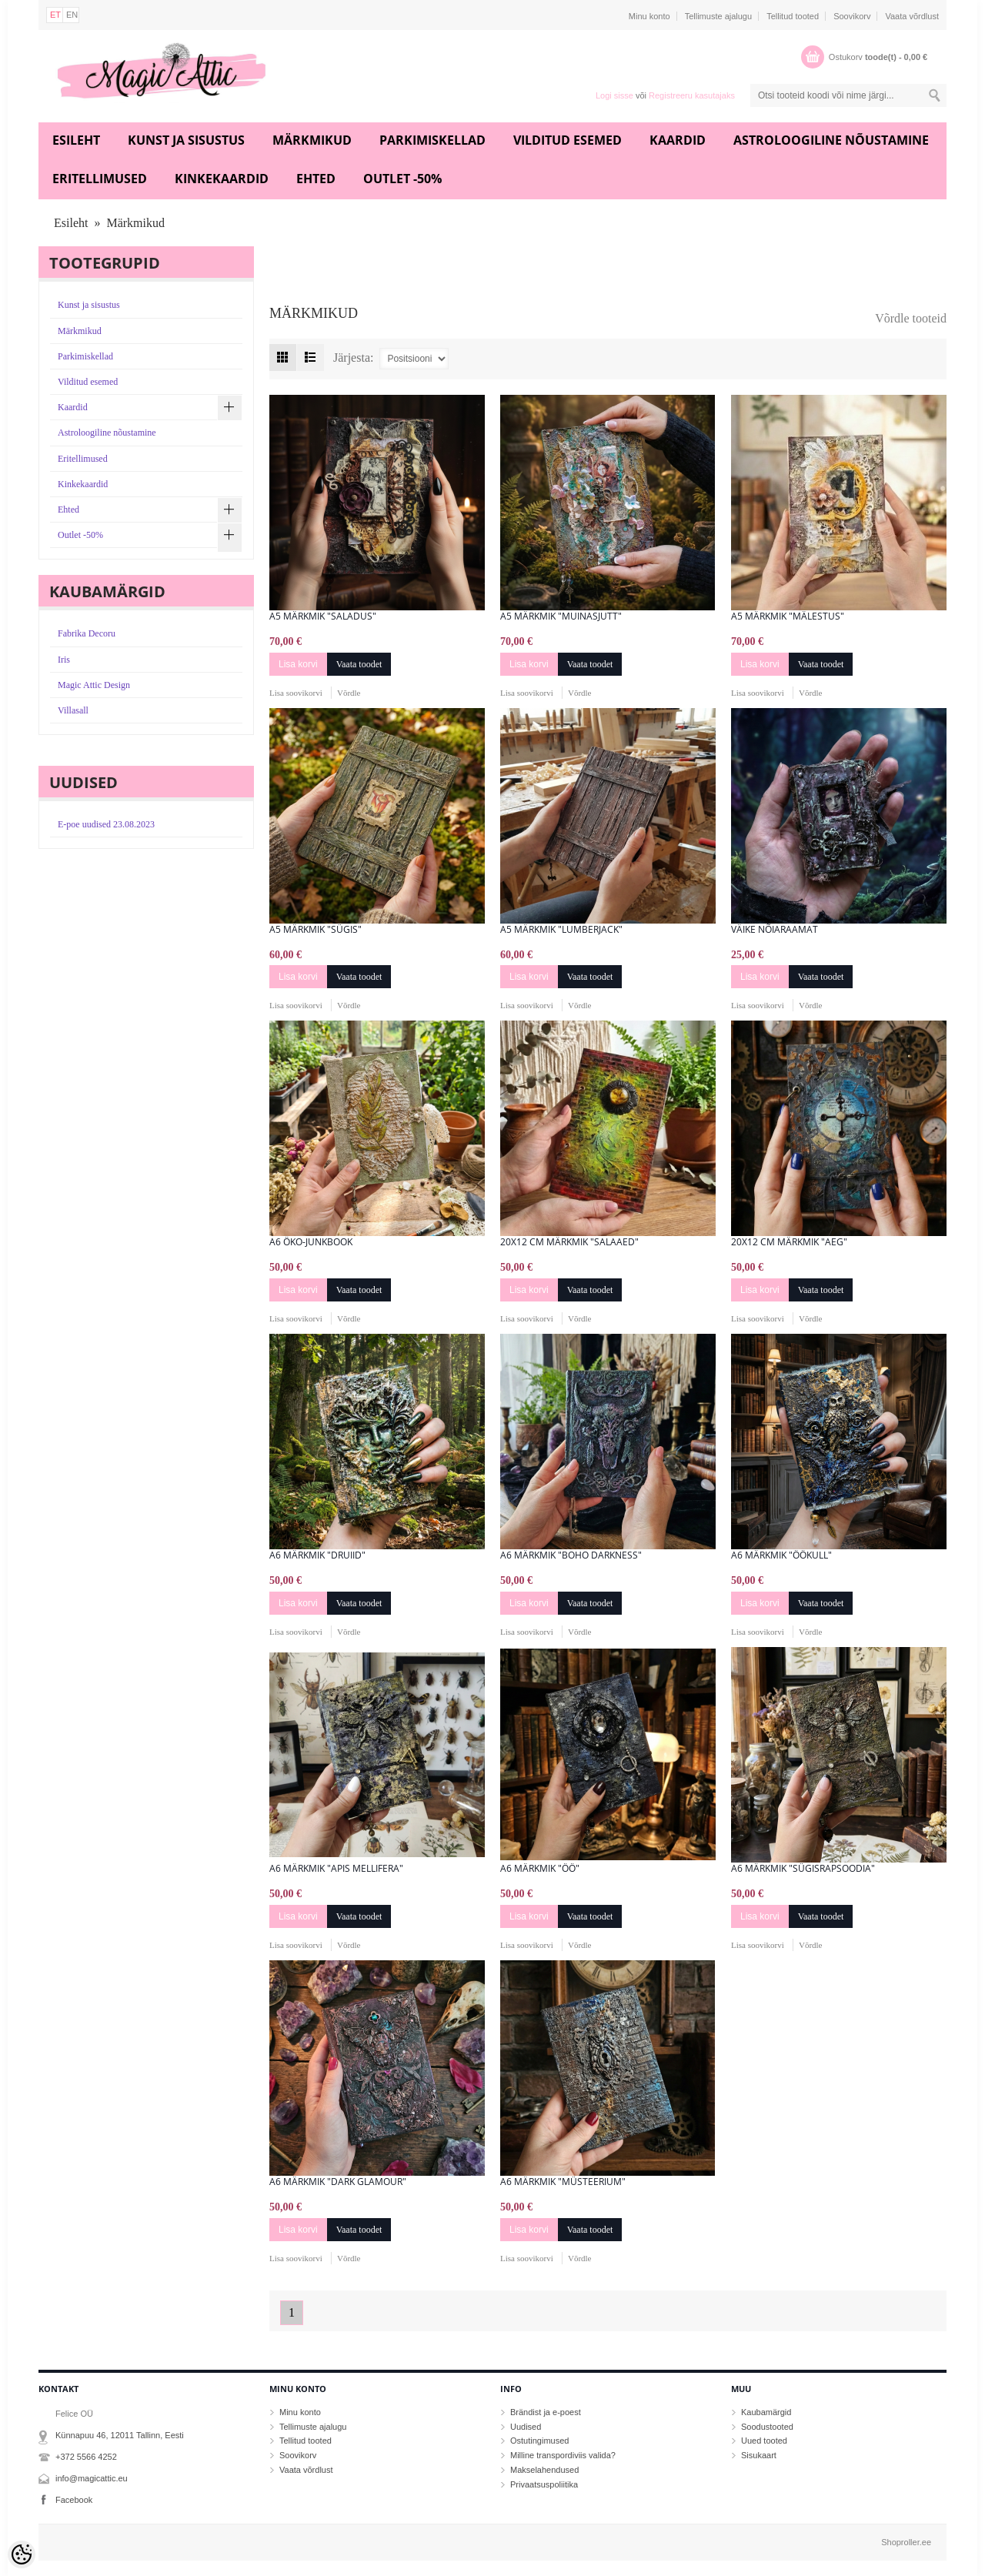 This screenshot has height=2576, width=985. I want to click on Soovikorv, so click(851, 16).